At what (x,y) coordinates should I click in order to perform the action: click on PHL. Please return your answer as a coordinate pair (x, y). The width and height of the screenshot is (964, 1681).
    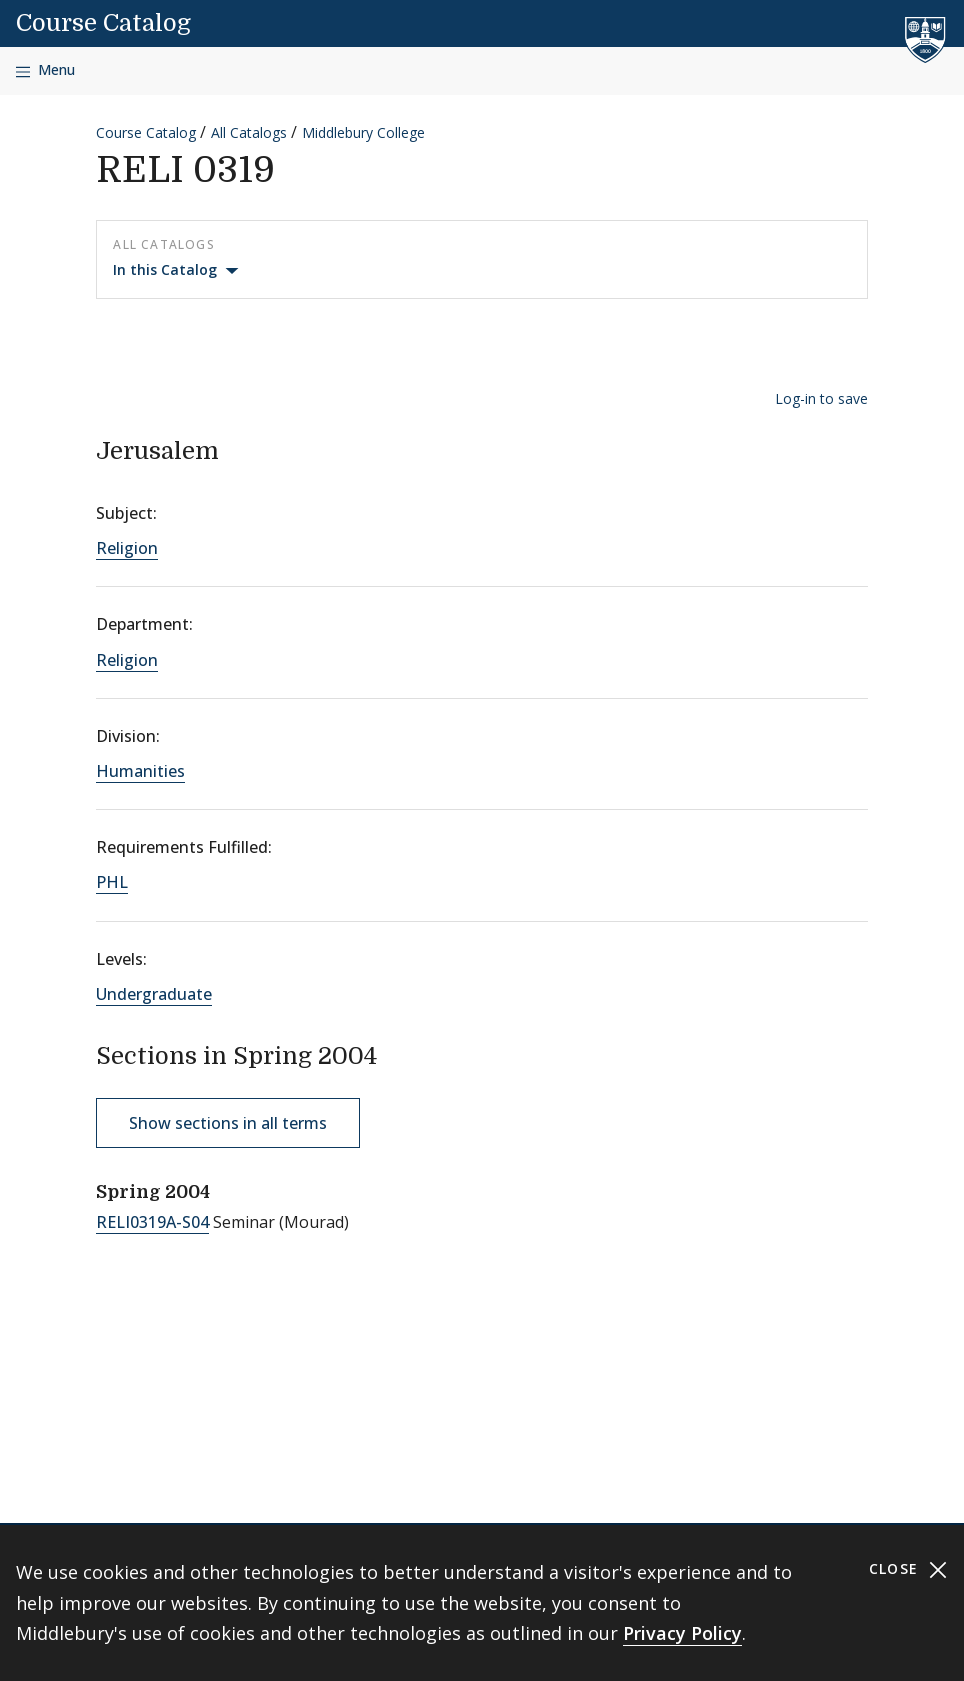
    Looking at the image, I should click on (112, 882).